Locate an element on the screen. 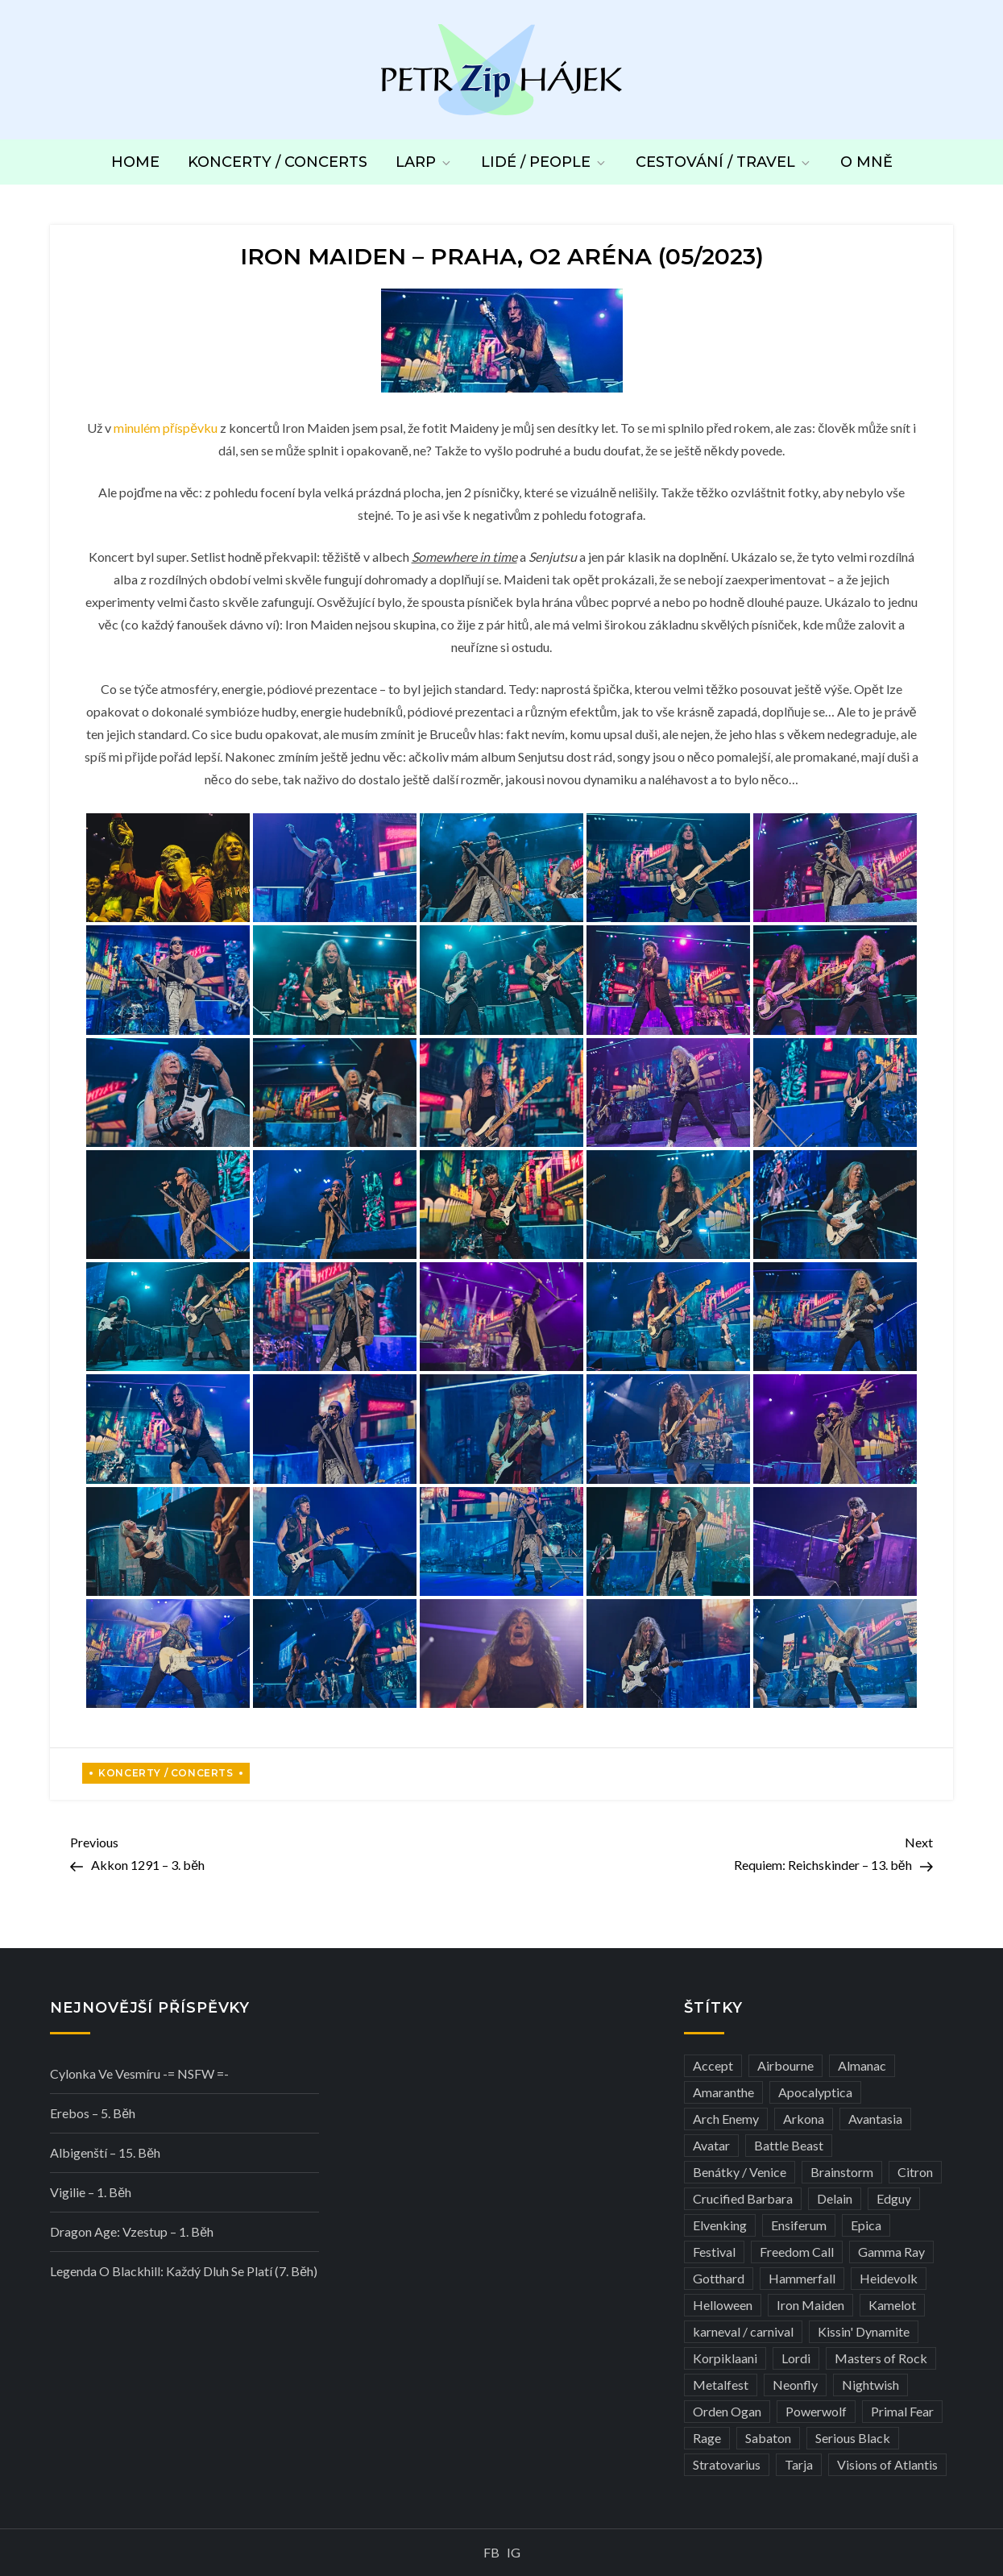  Nightwish [Nightwish (6 položek)] is located at coordinates (870, 2384).